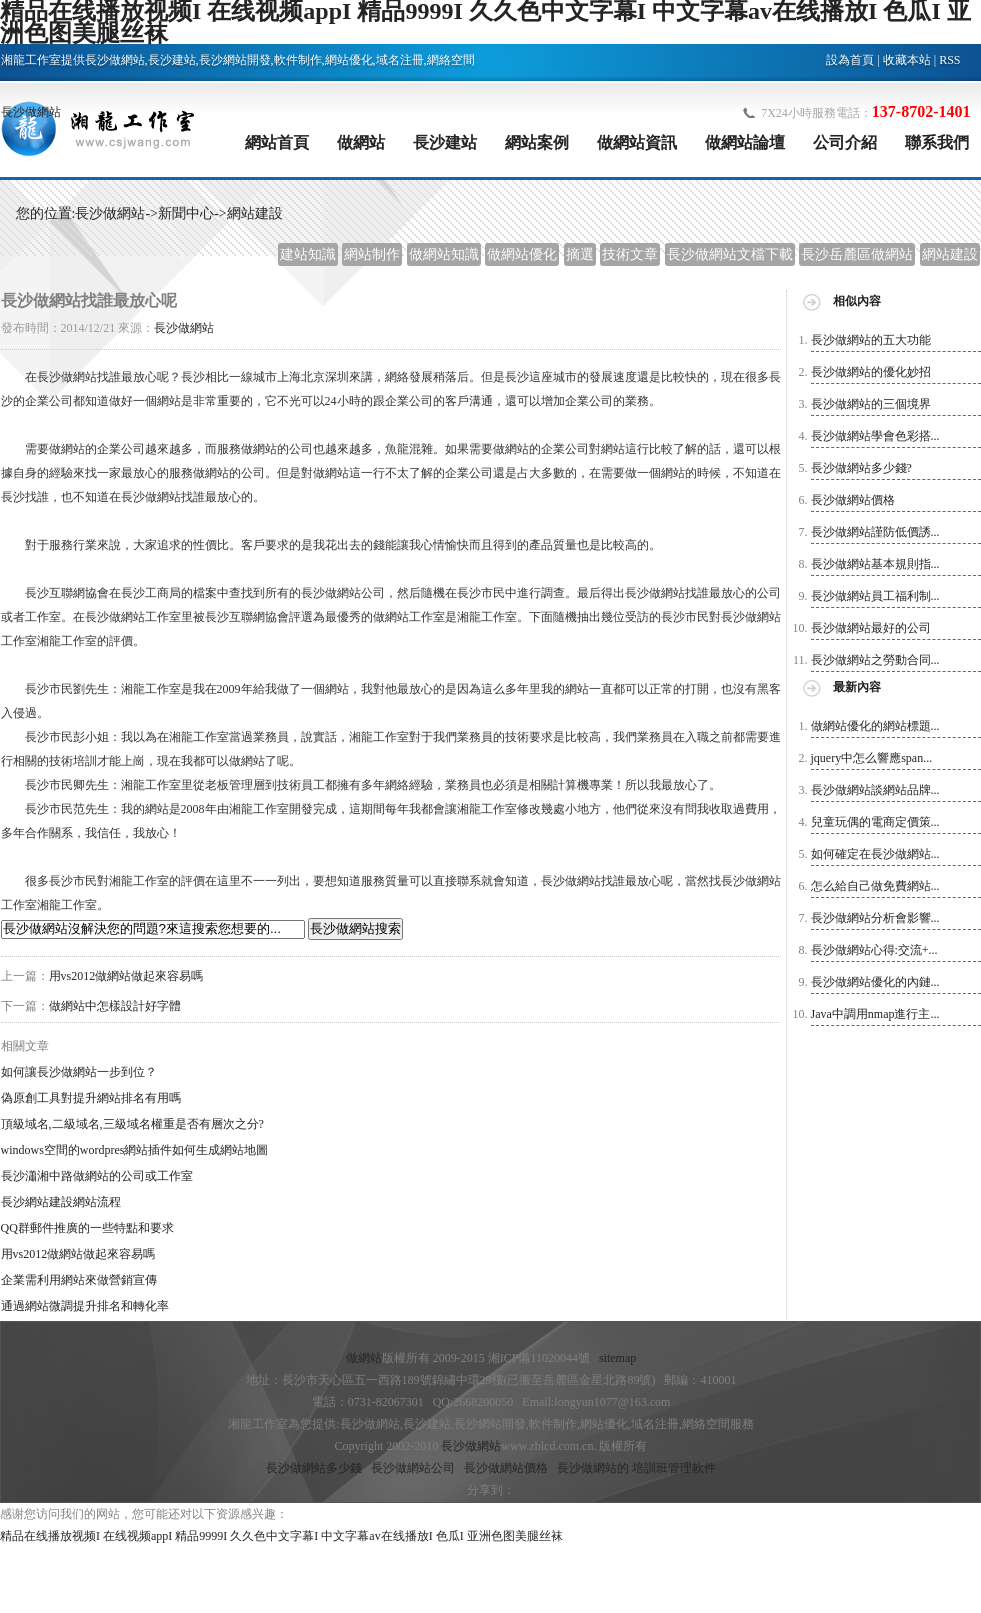 This screenshot has height=1613, width=981. What do you see at coordinates (871, 628) in the screenshot?
I see `長沙做網站最好的公司` at bounding box center [871, 628].